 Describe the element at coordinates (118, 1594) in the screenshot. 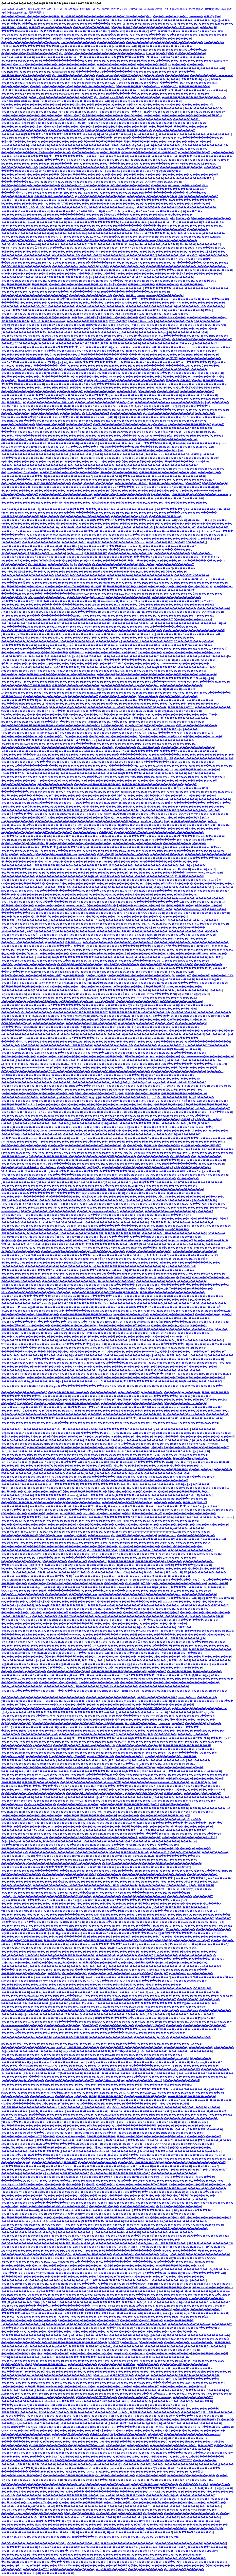

I see `���޾�Ʒ��������������Ļ` at that location.